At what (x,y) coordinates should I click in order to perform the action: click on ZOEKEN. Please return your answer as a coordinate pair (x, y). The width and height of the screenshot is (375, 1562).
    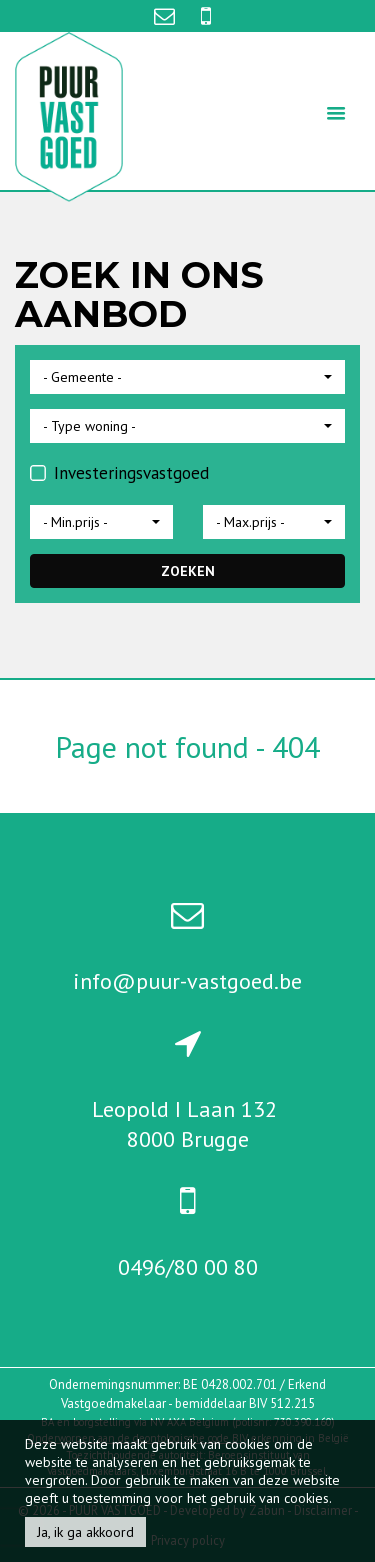
    Looking at the image, I should click on (188, 571).